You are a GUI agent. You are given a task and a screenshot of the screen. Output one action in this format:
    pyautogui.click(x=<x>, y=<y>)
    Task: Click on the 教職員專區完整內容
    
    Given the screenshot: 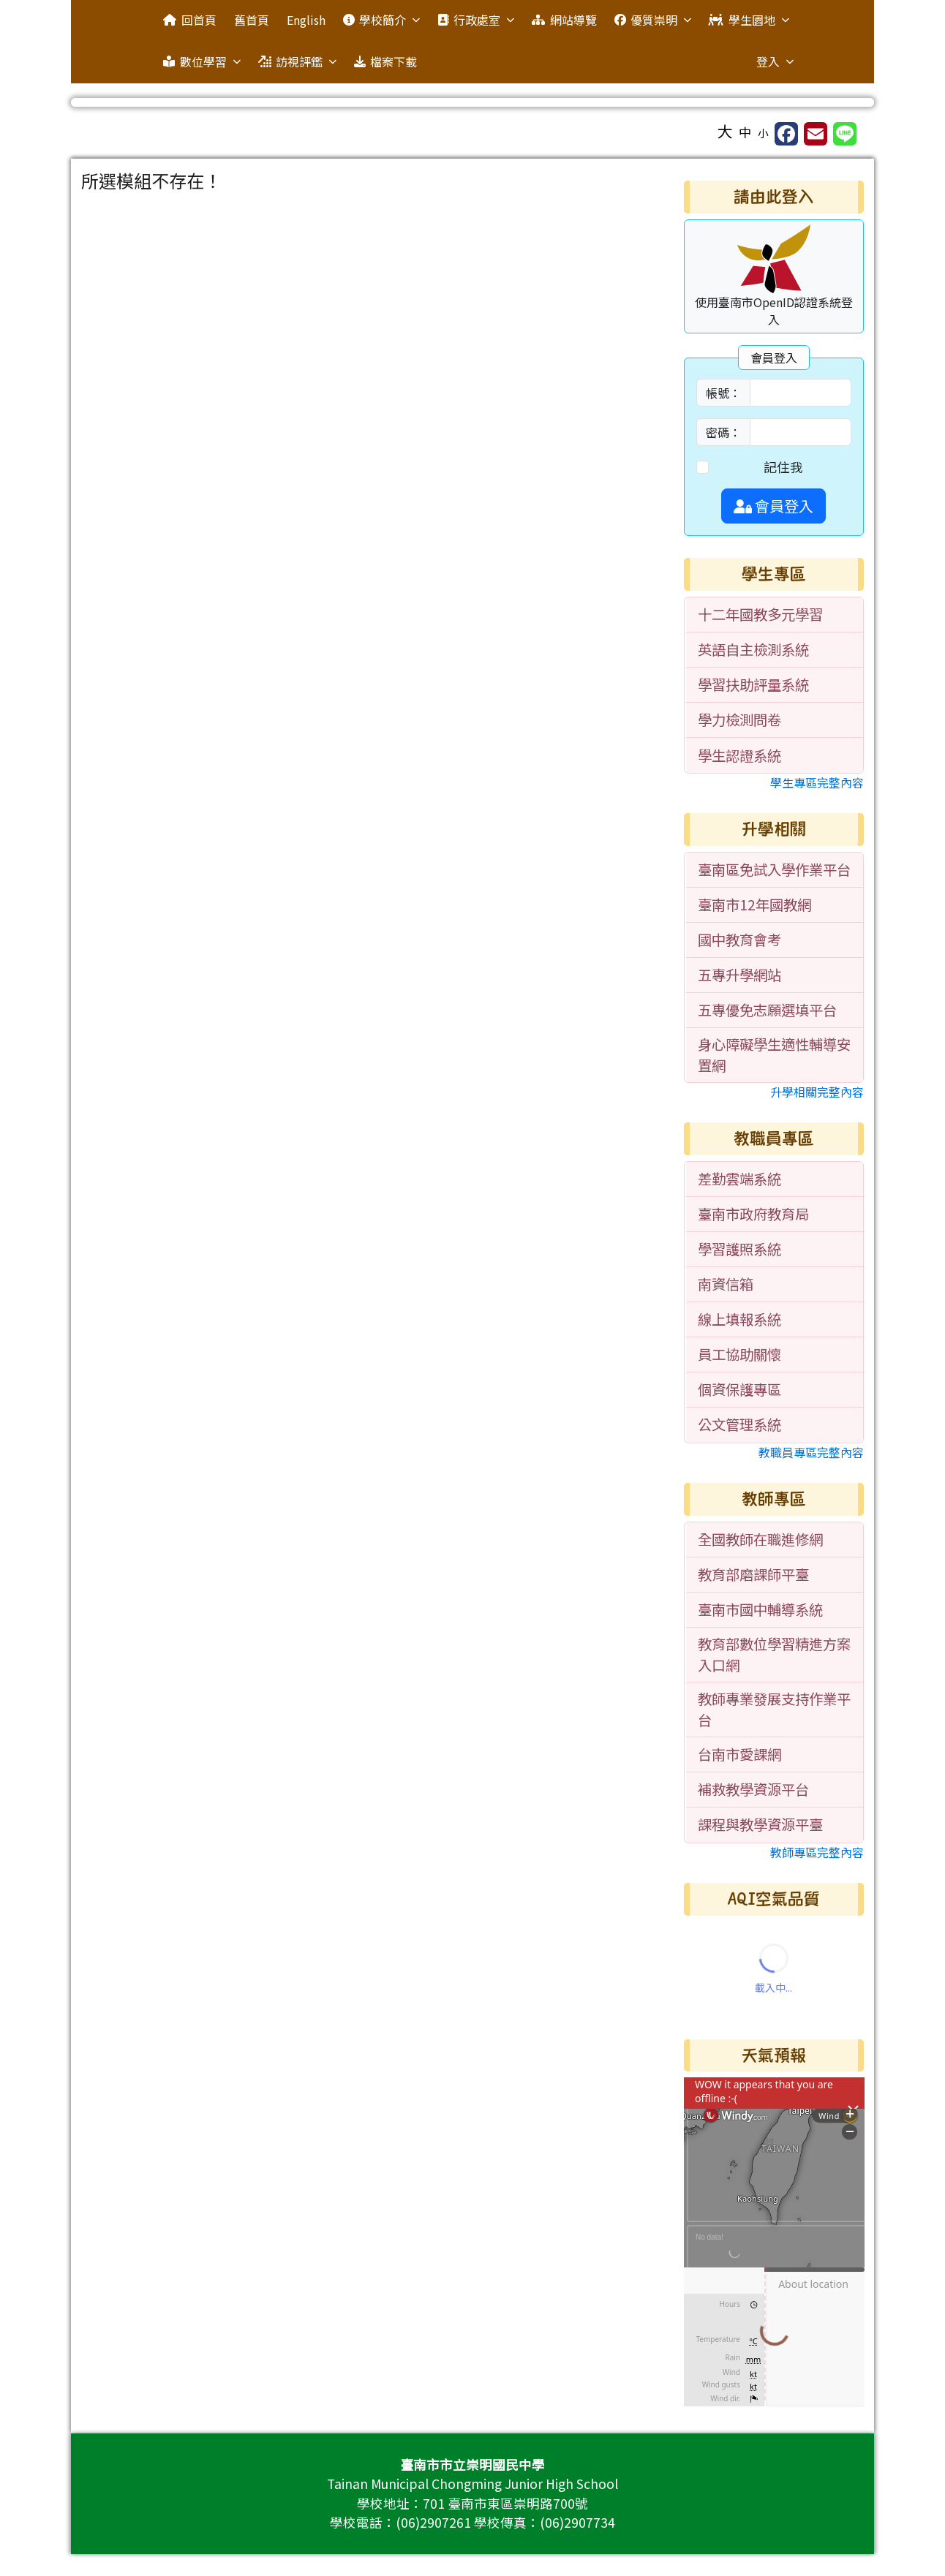 What is the action you would take?
    pyautogui.click(x=811, y=1452)
    